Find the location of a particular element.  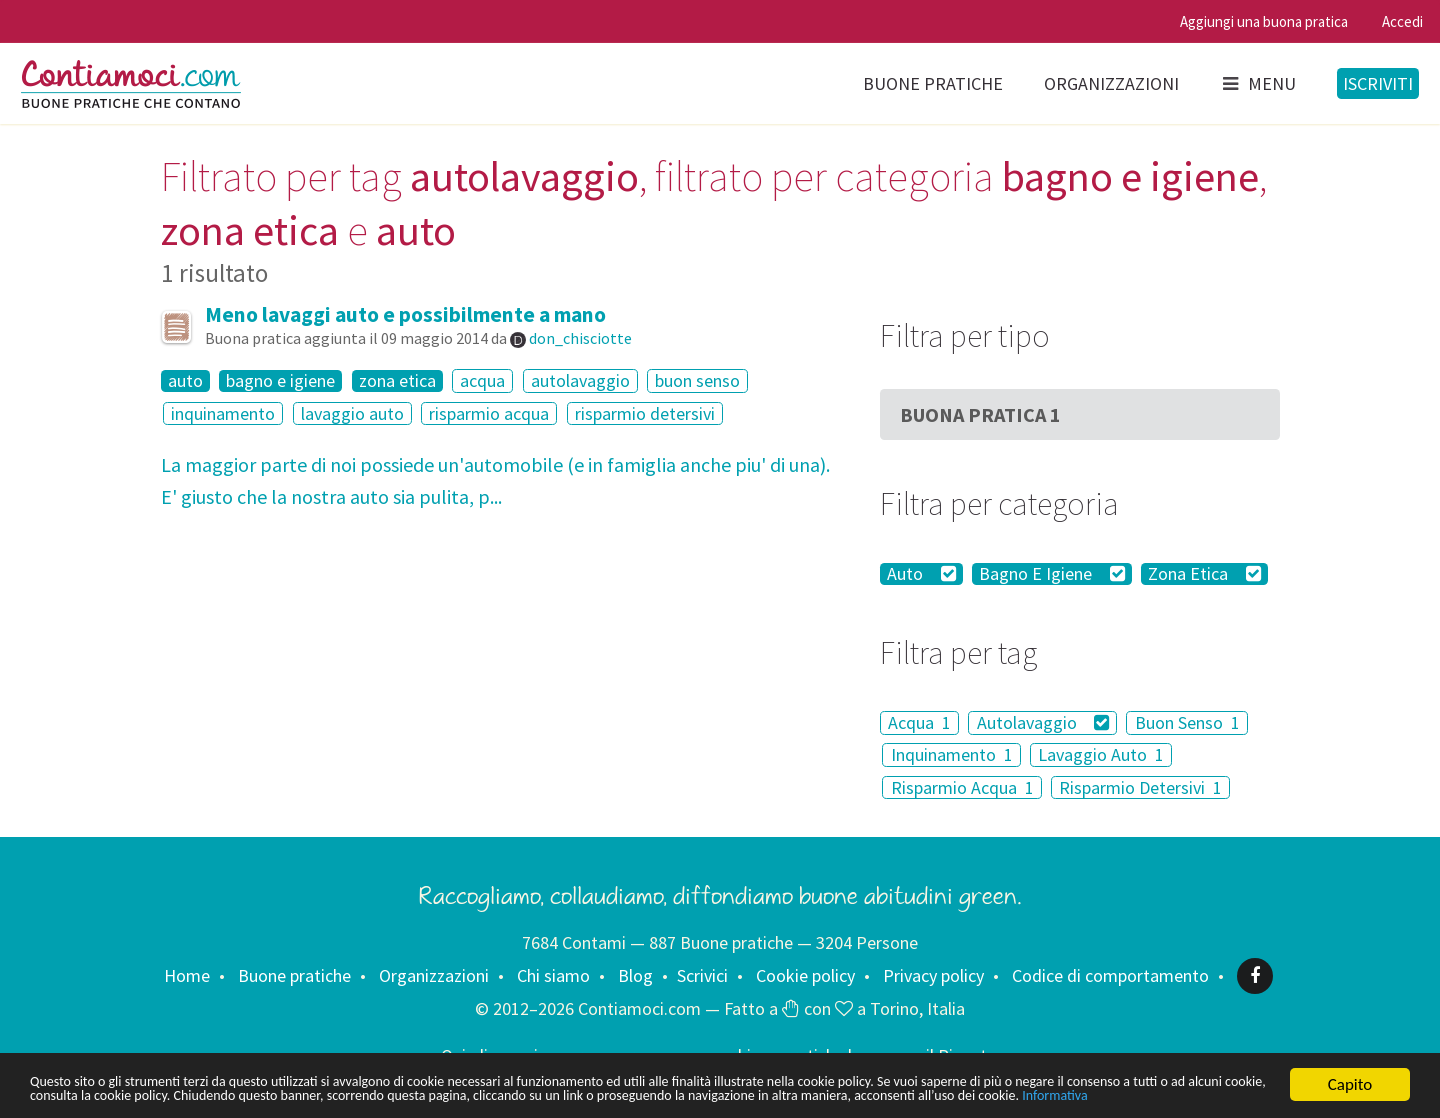

Bagno E Igiene is located at coordinates (1052, 574).